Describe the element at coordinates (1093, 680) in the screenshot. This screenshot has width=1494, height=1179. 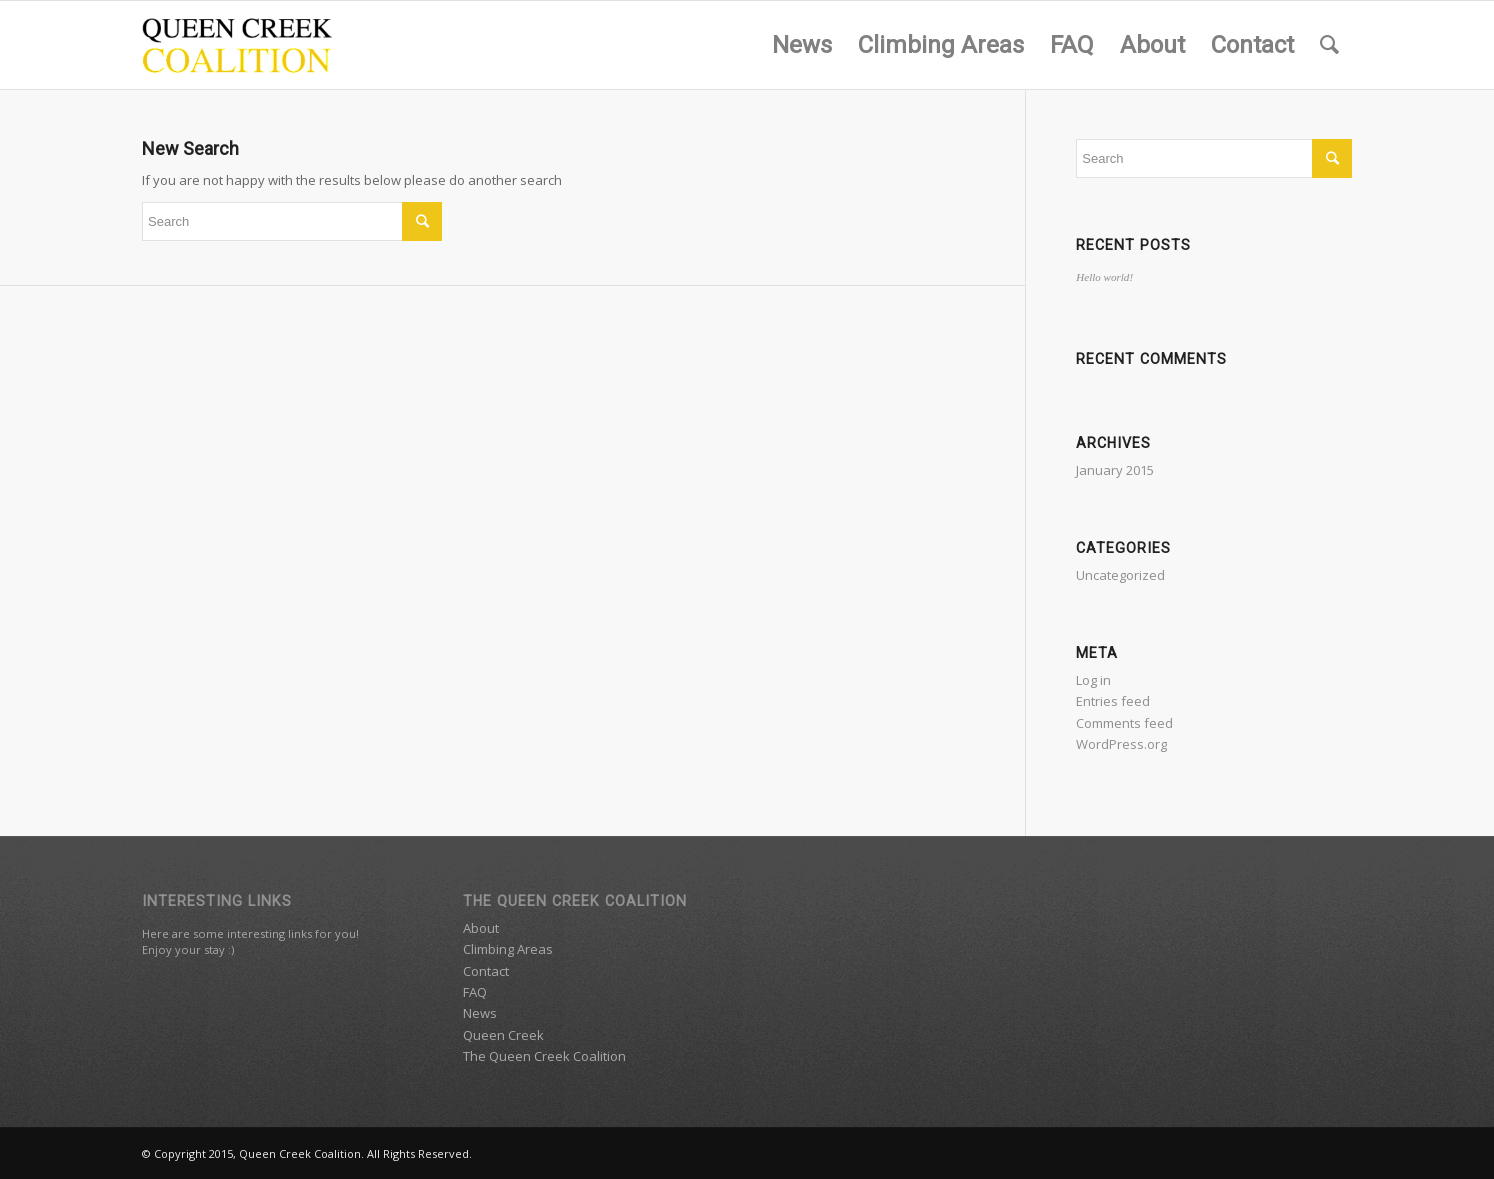
I see `Log in` at that location.